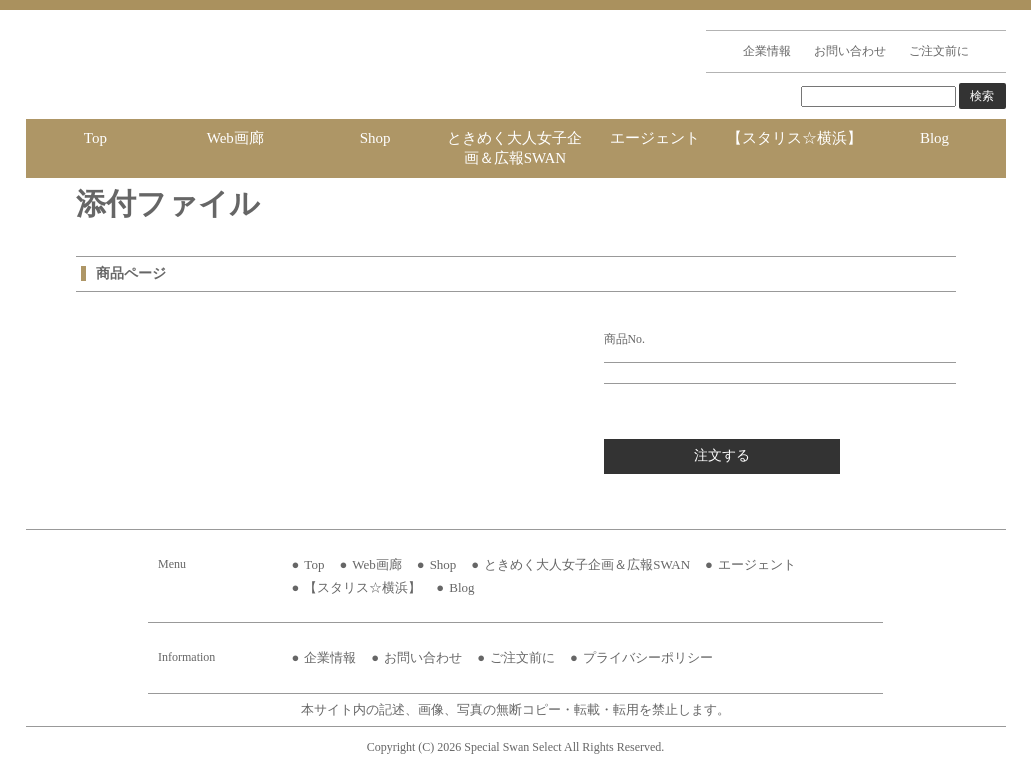  Describe the element at coordinates (850, 51) in the screenshot. I see `お問い合わせ` at that location.